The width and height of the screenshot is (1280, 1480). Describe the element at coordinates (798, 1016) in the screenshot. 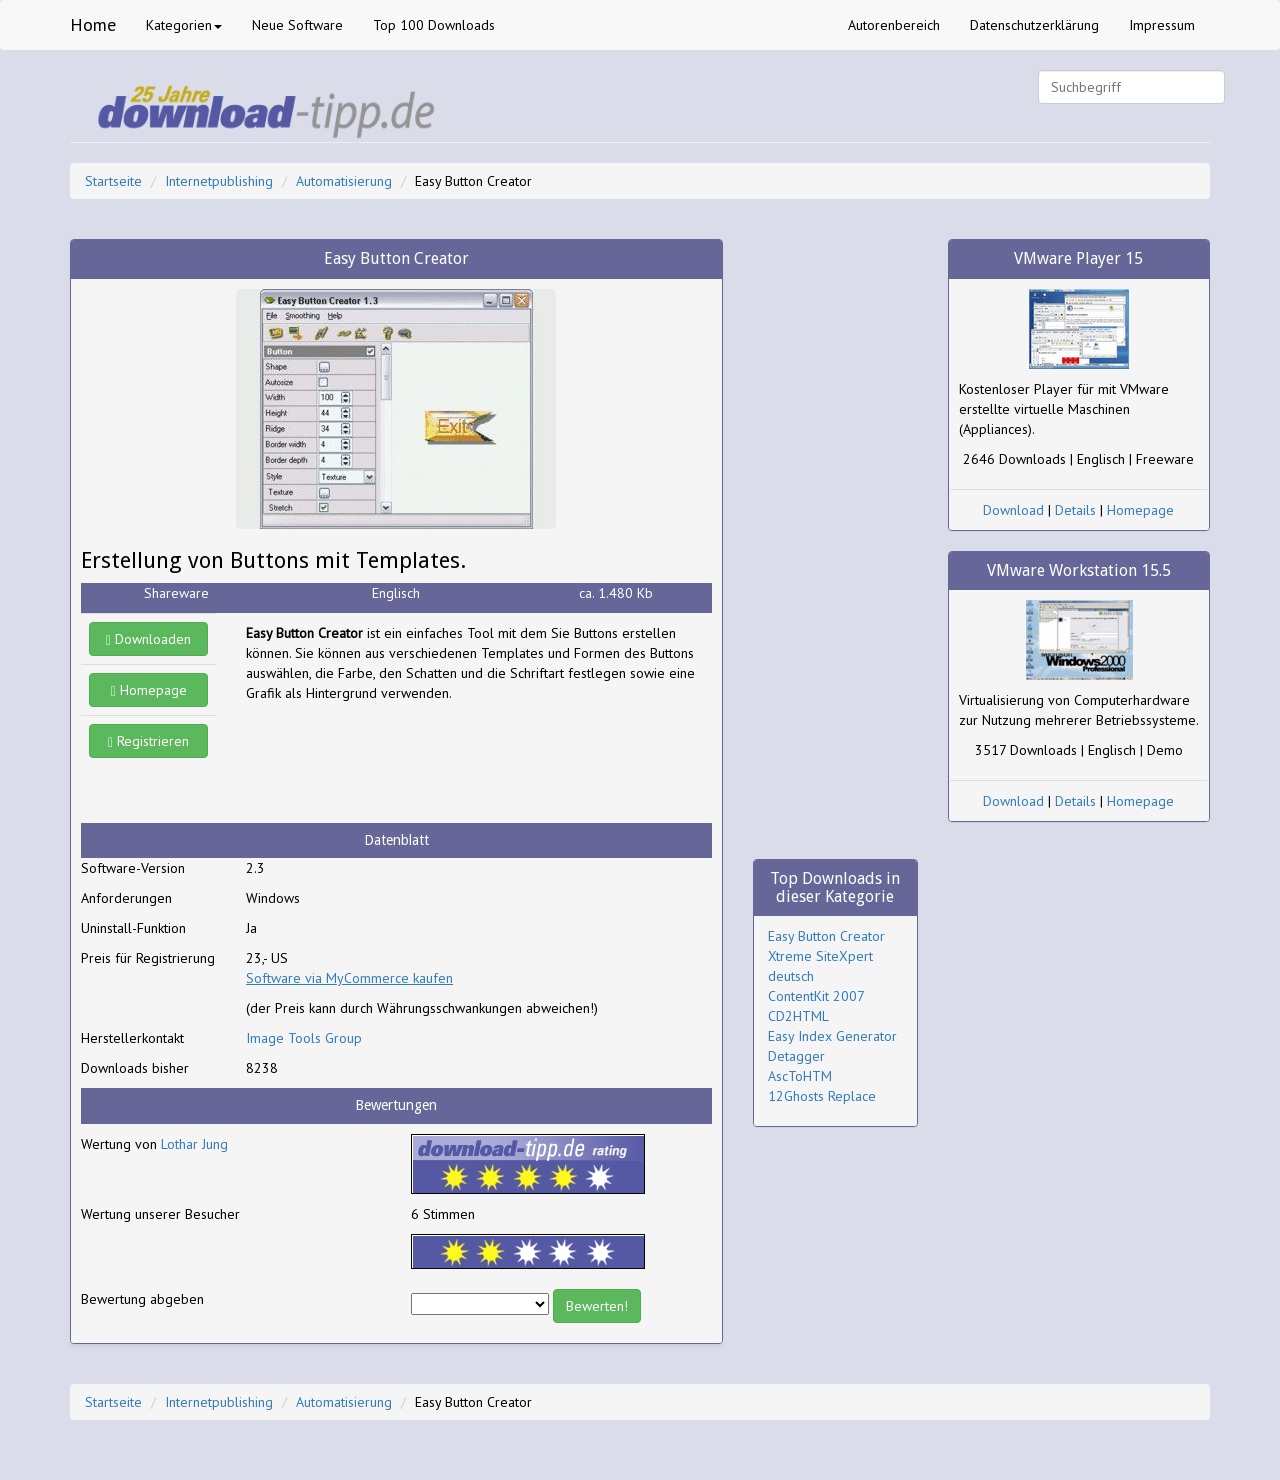

I see `CD2HTML` at that location.